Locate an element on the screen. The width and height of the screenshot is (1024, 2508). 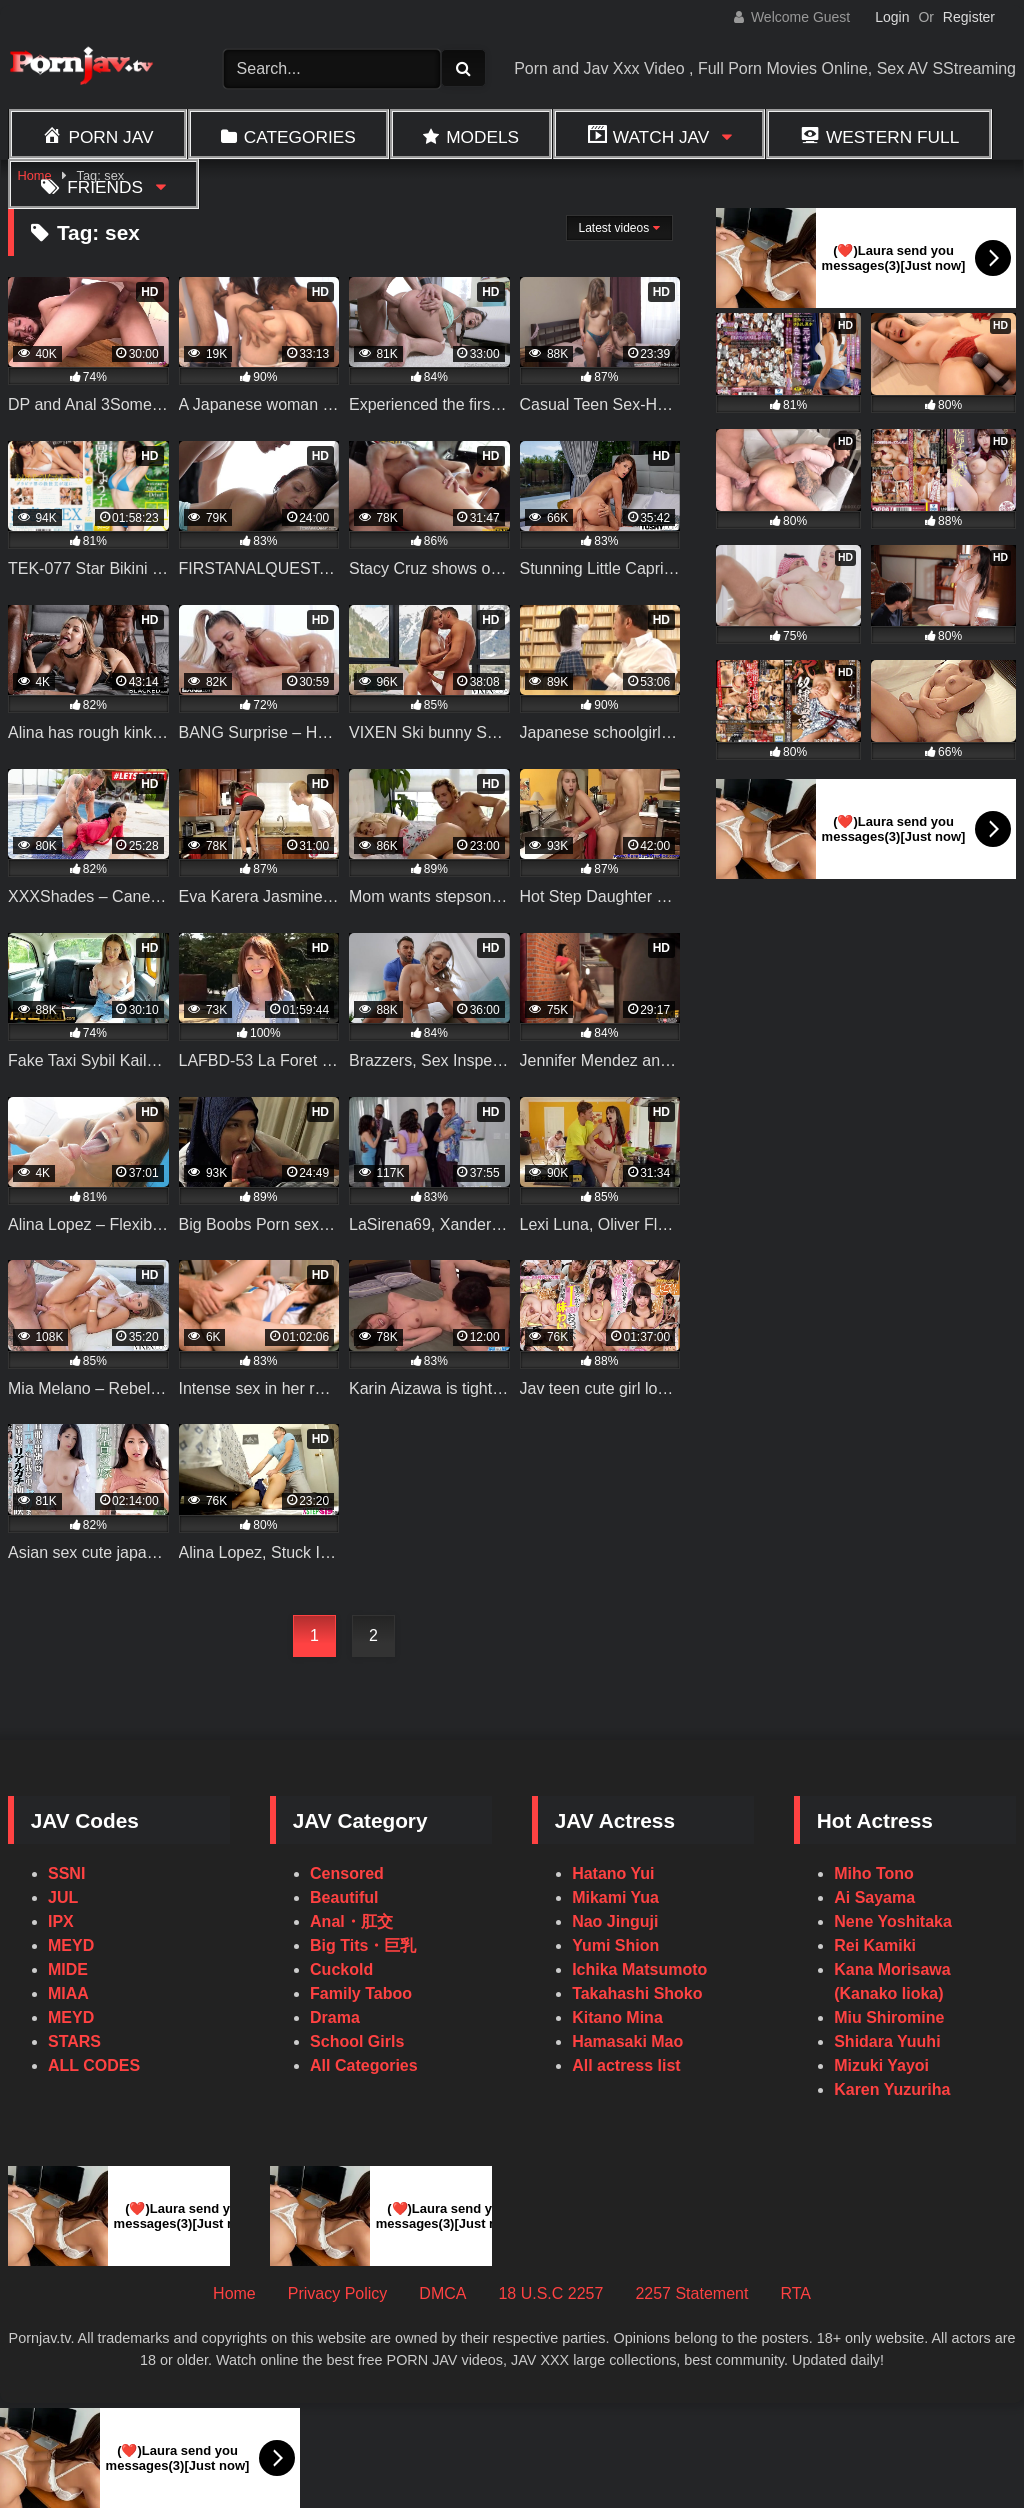
Kitano Mina is located at coordinates (617, 2017).